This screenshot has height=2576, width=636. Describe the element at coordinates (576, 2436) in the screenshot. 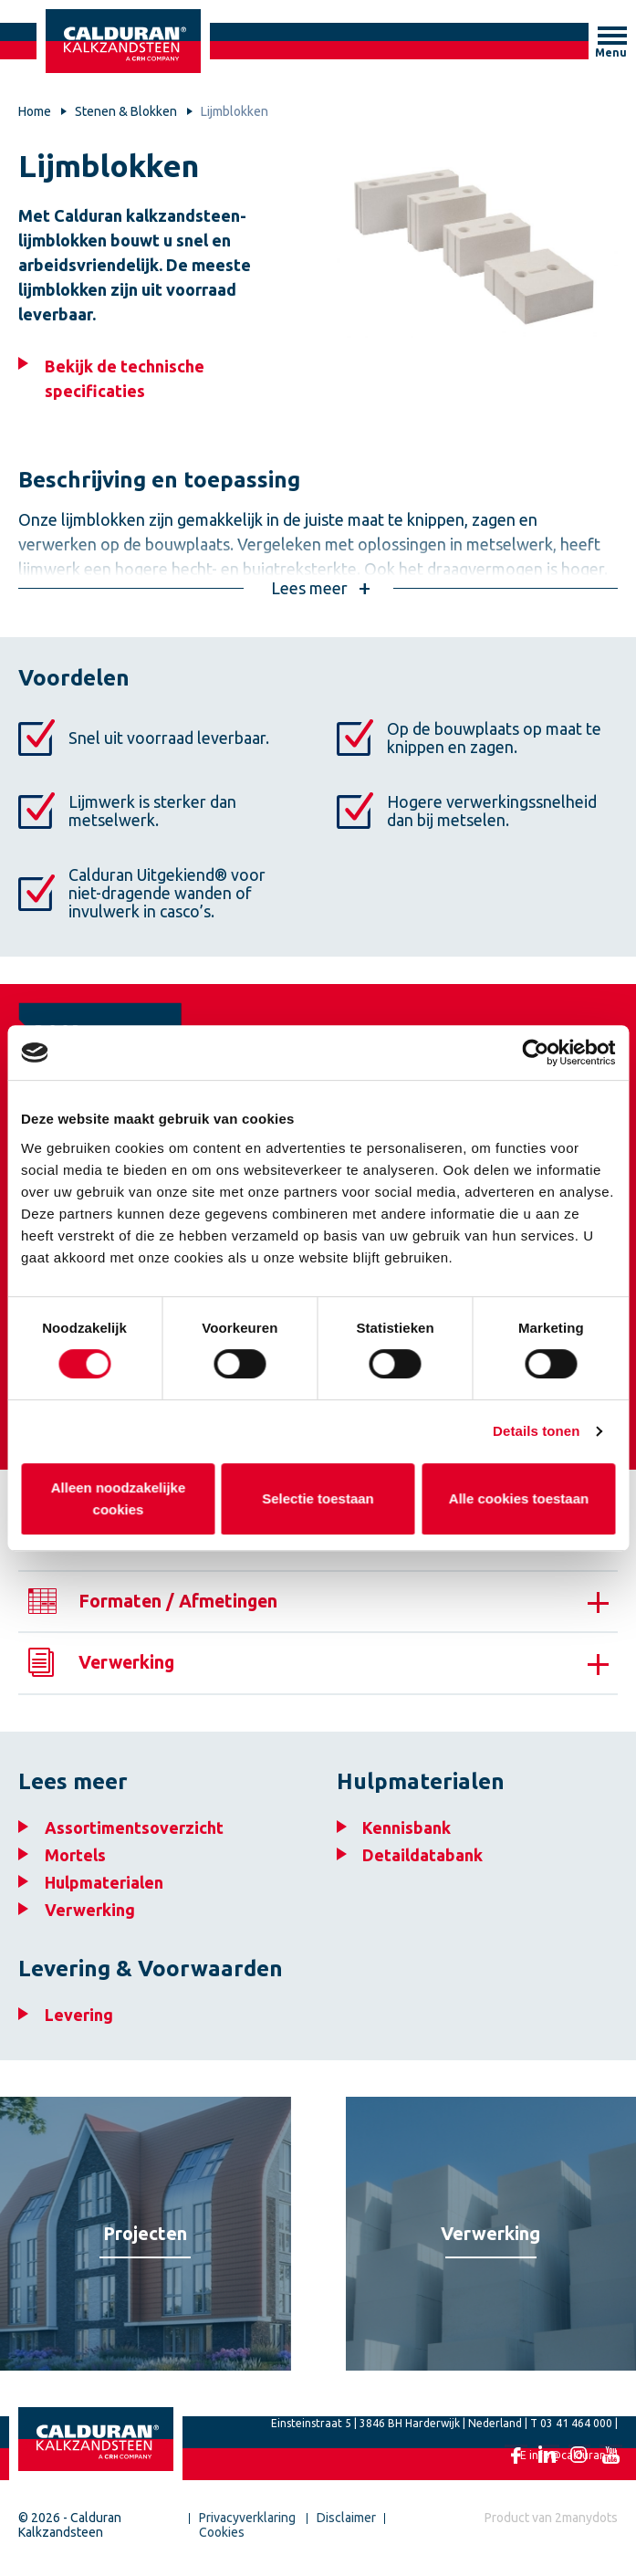

I see `03 41 464 000` at that location.